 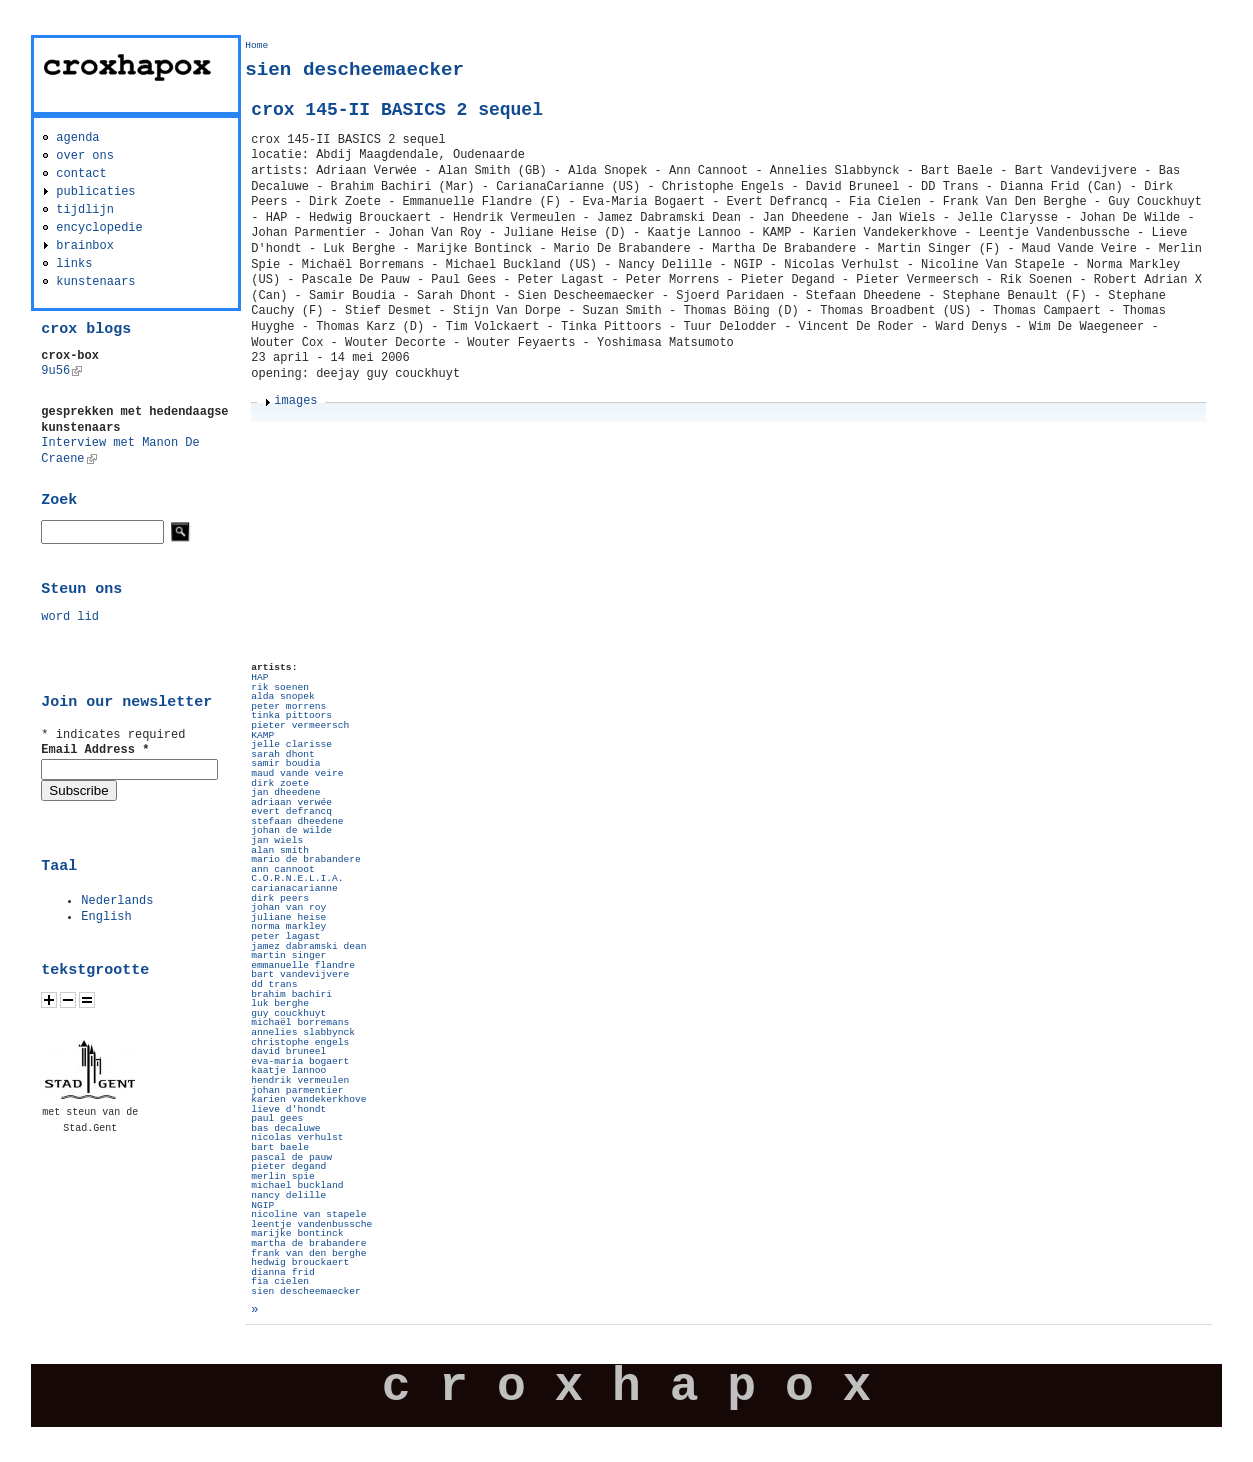 What do you see at coordinates (259, 677) in the screenshot?
I see `HAP` at bounding box center [259, 677].